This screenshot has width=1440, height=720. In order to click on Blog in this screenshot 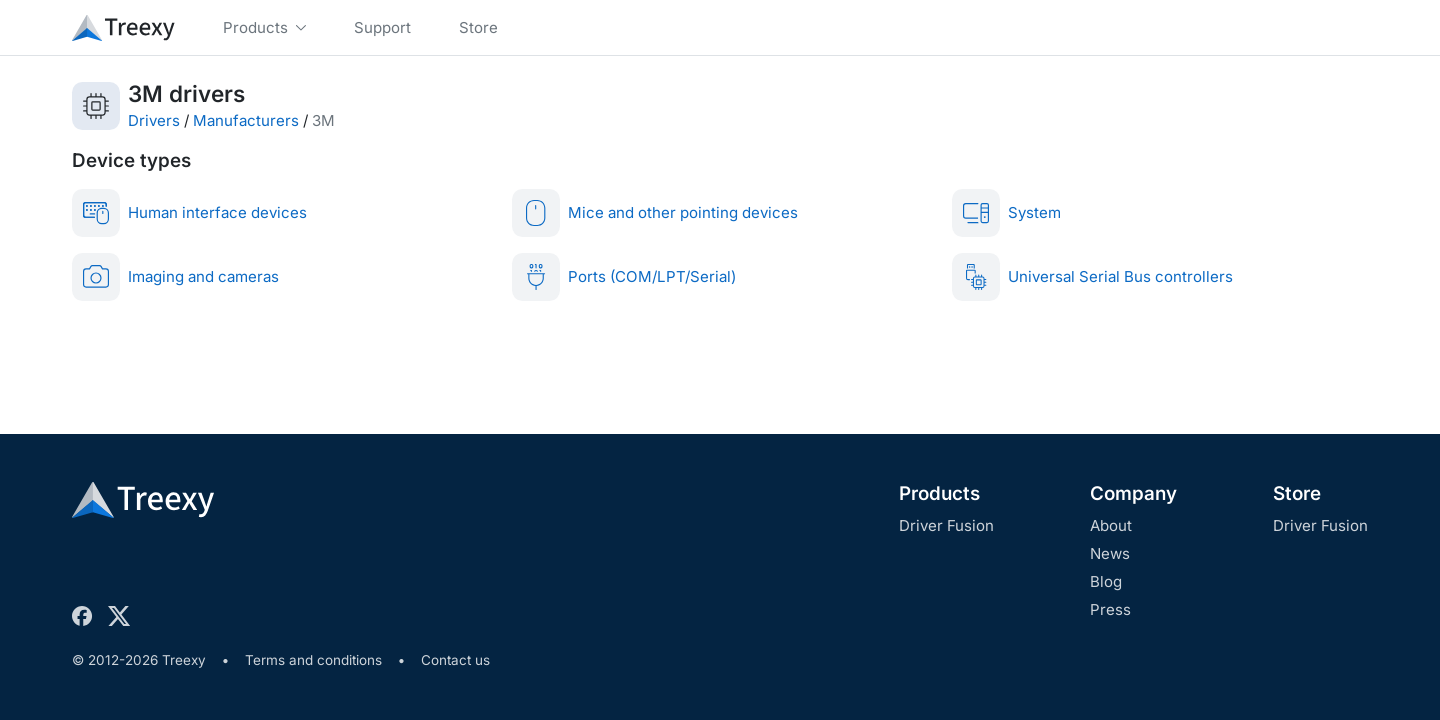, I will do `click(1106, 581)`.